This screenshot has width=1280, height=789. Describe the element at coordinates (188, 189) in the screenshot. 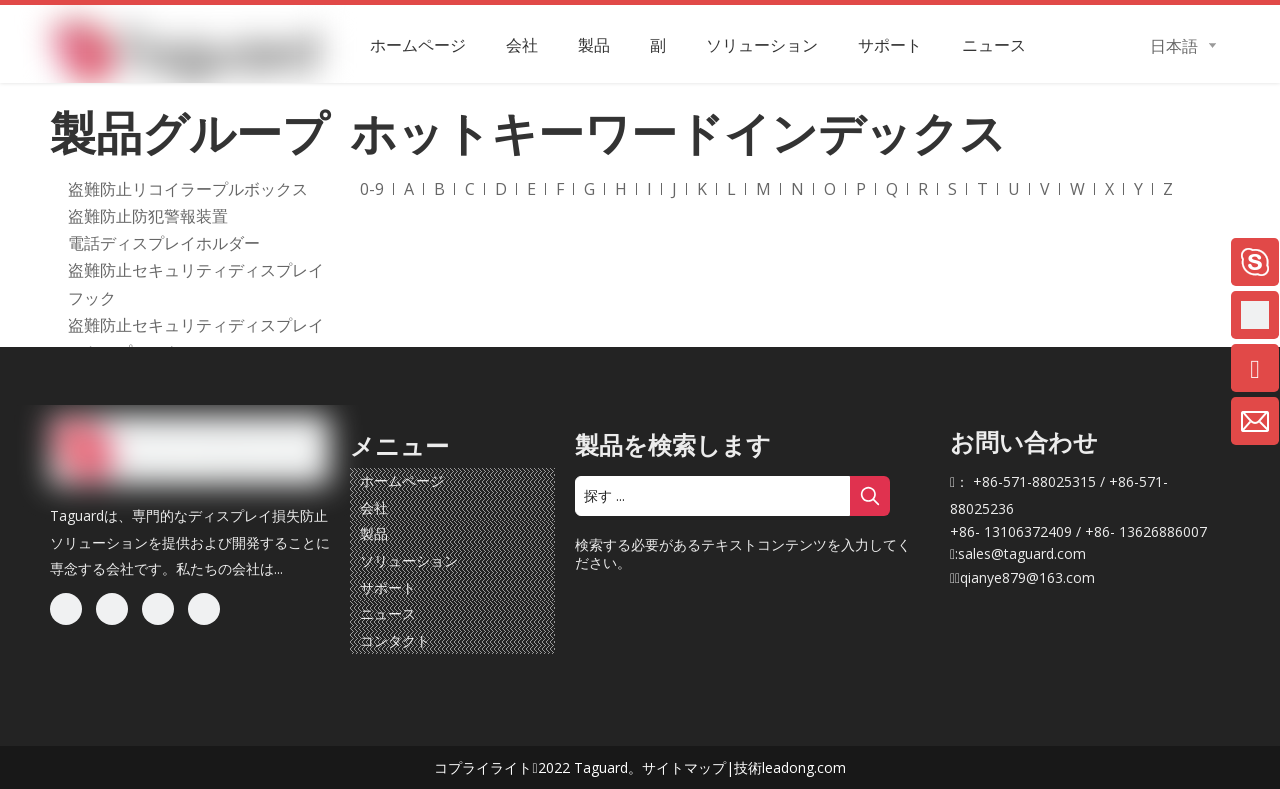

I see `盗難防止リコイラープルボックス` at that location.